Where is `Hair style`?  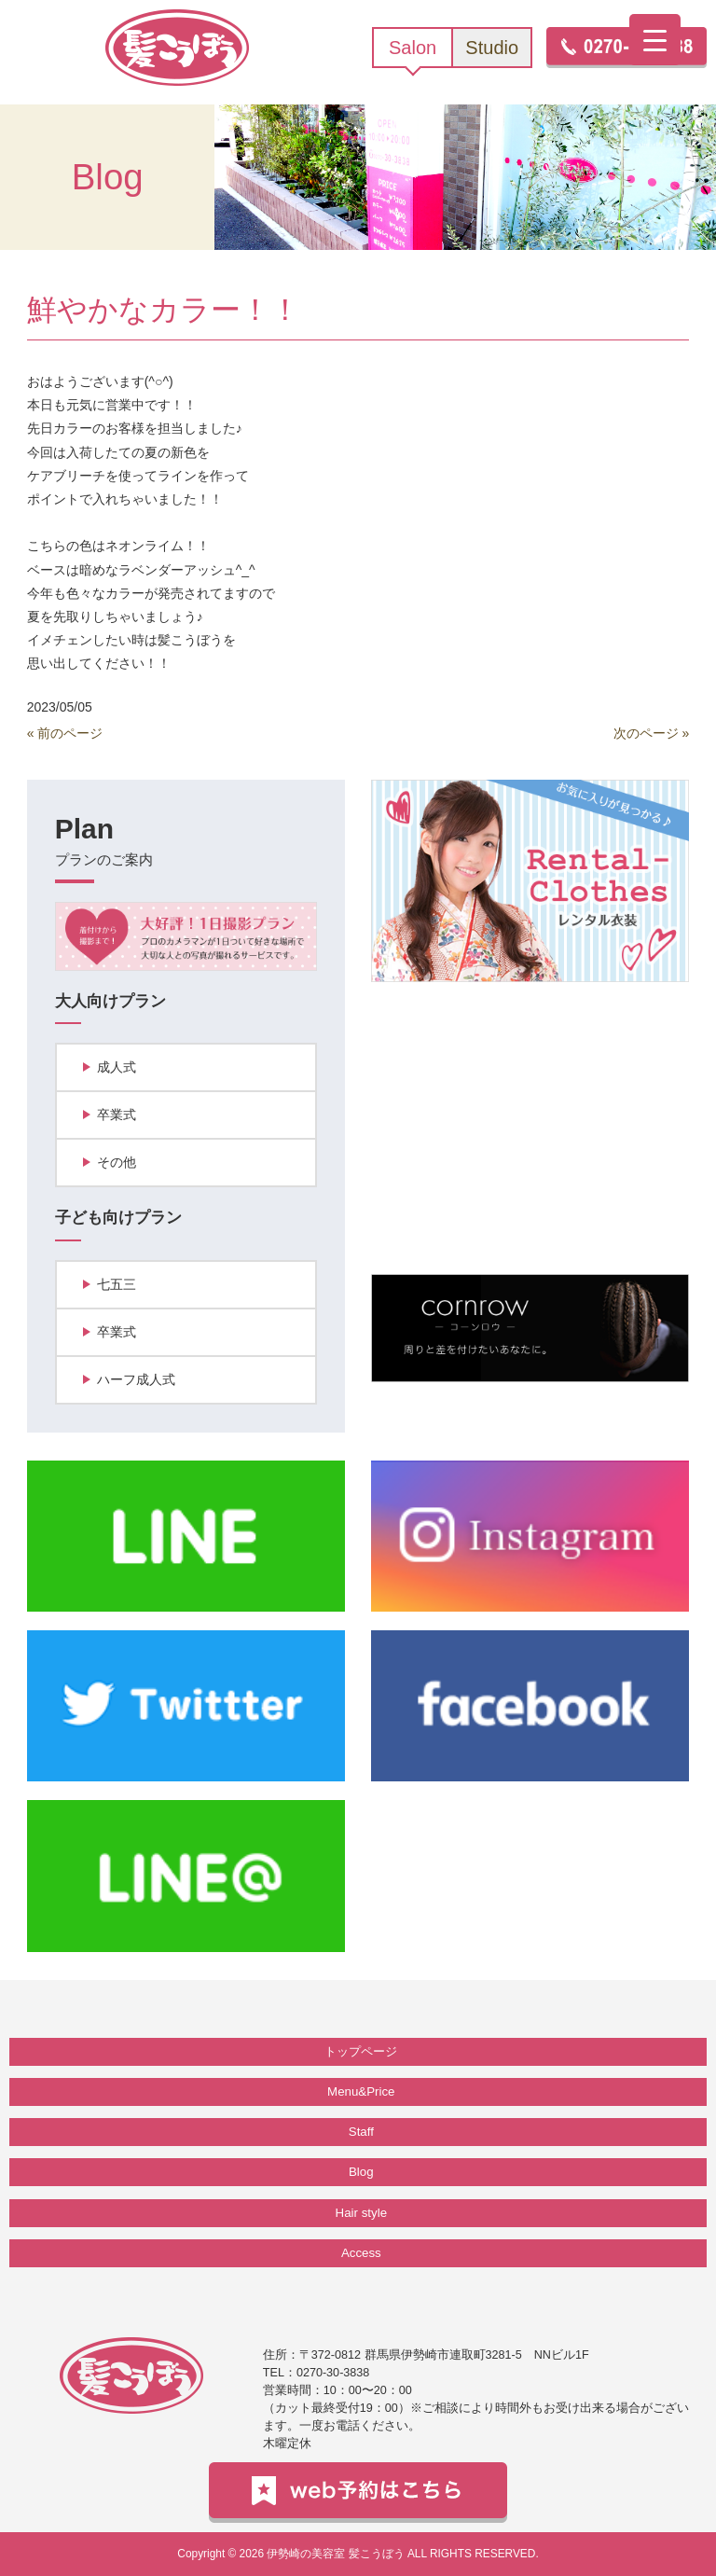 Hair style is located at coordinates (361, 2213).